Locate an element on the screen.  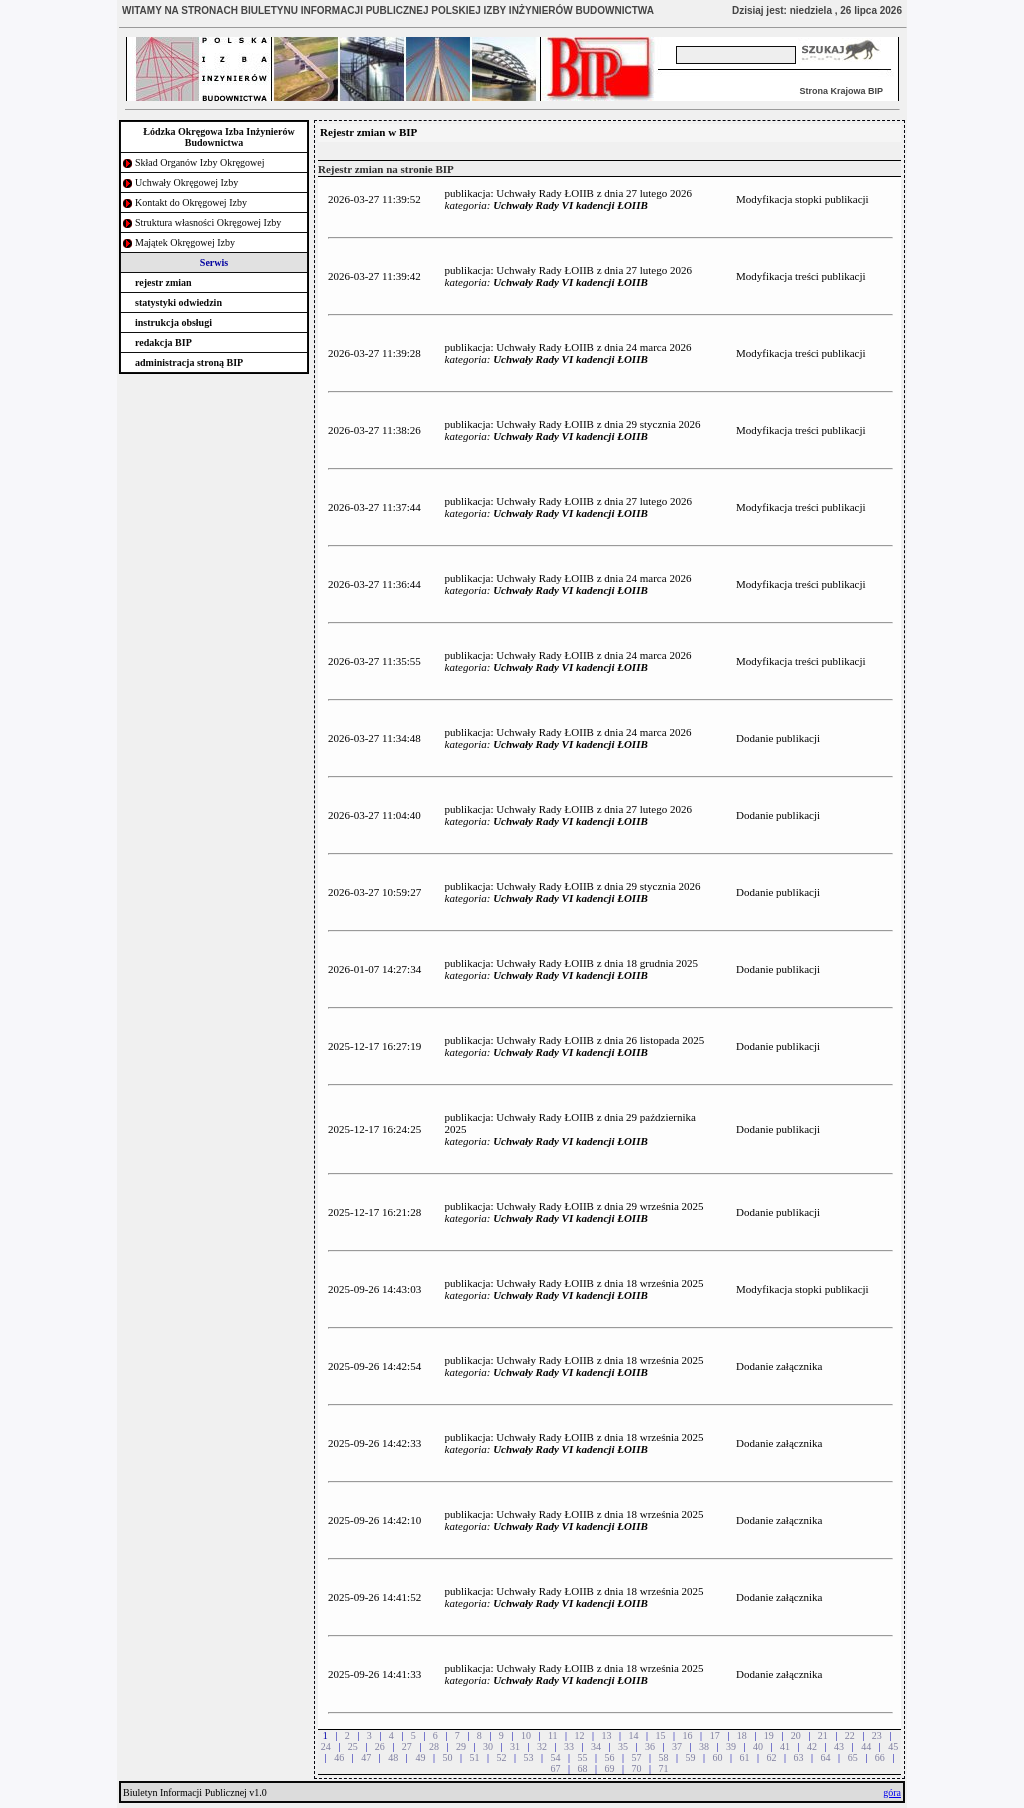
11 is located at coordinates (553, 1735).